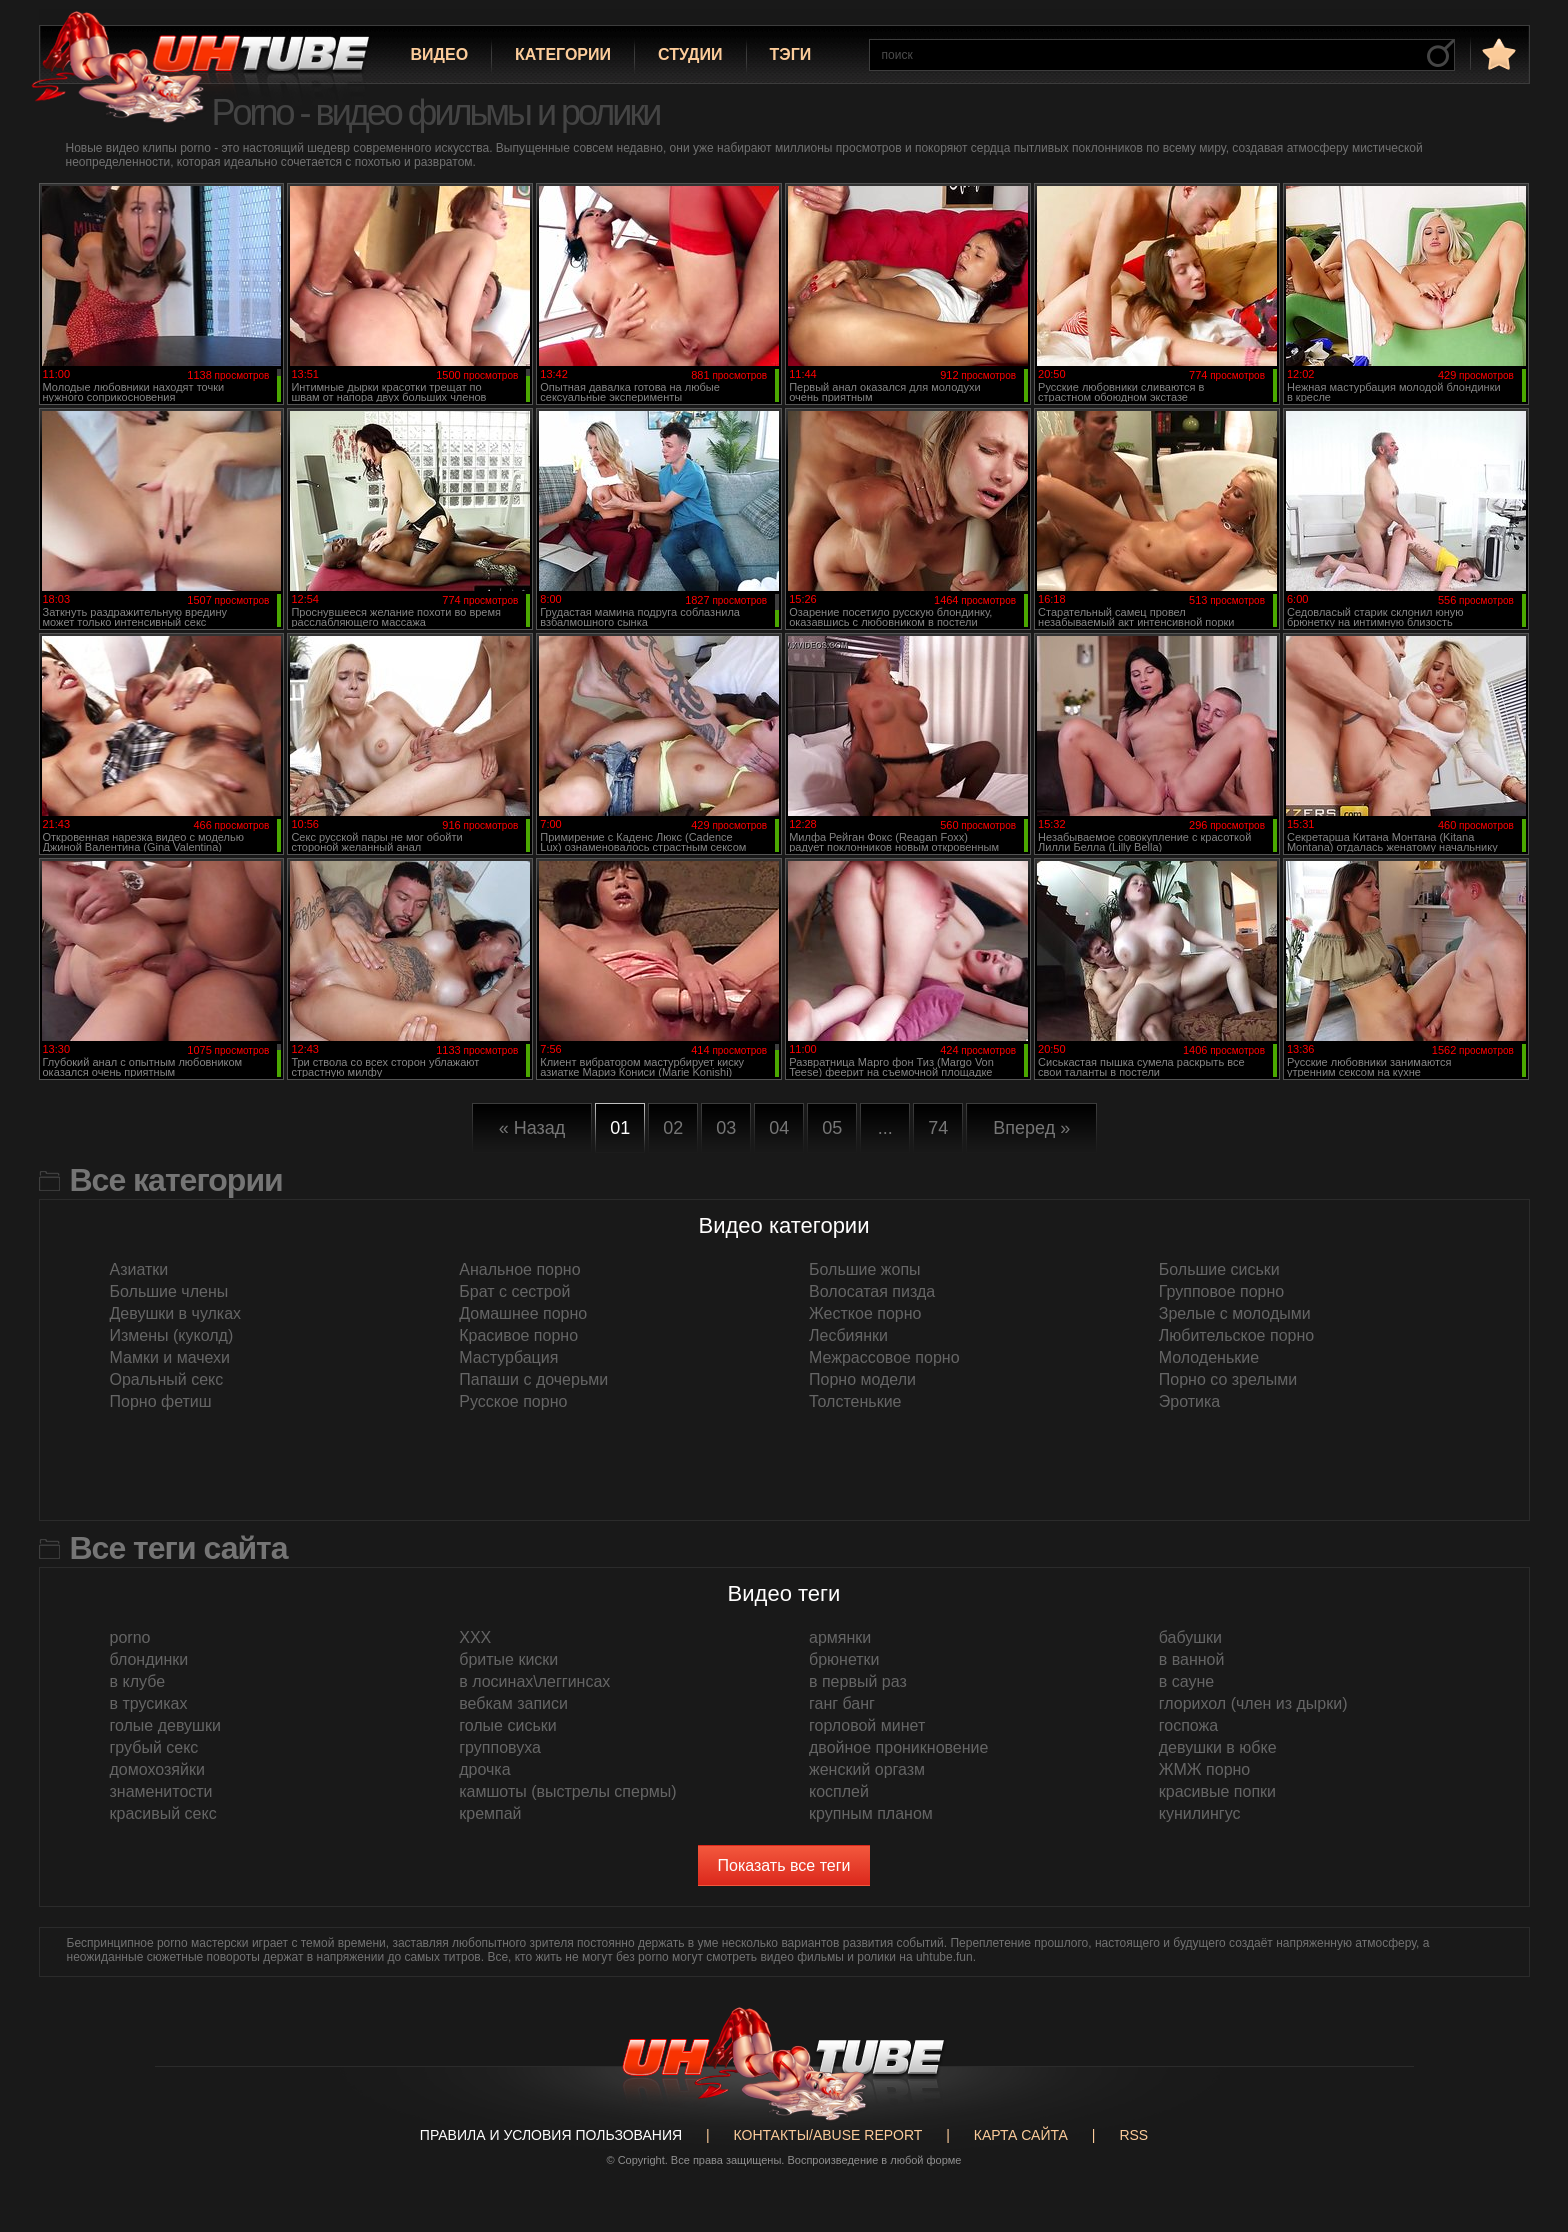  Describe the element at coordinates (551, 2135) in the screenshot. I see `Правила и Условия пользования` at that location.